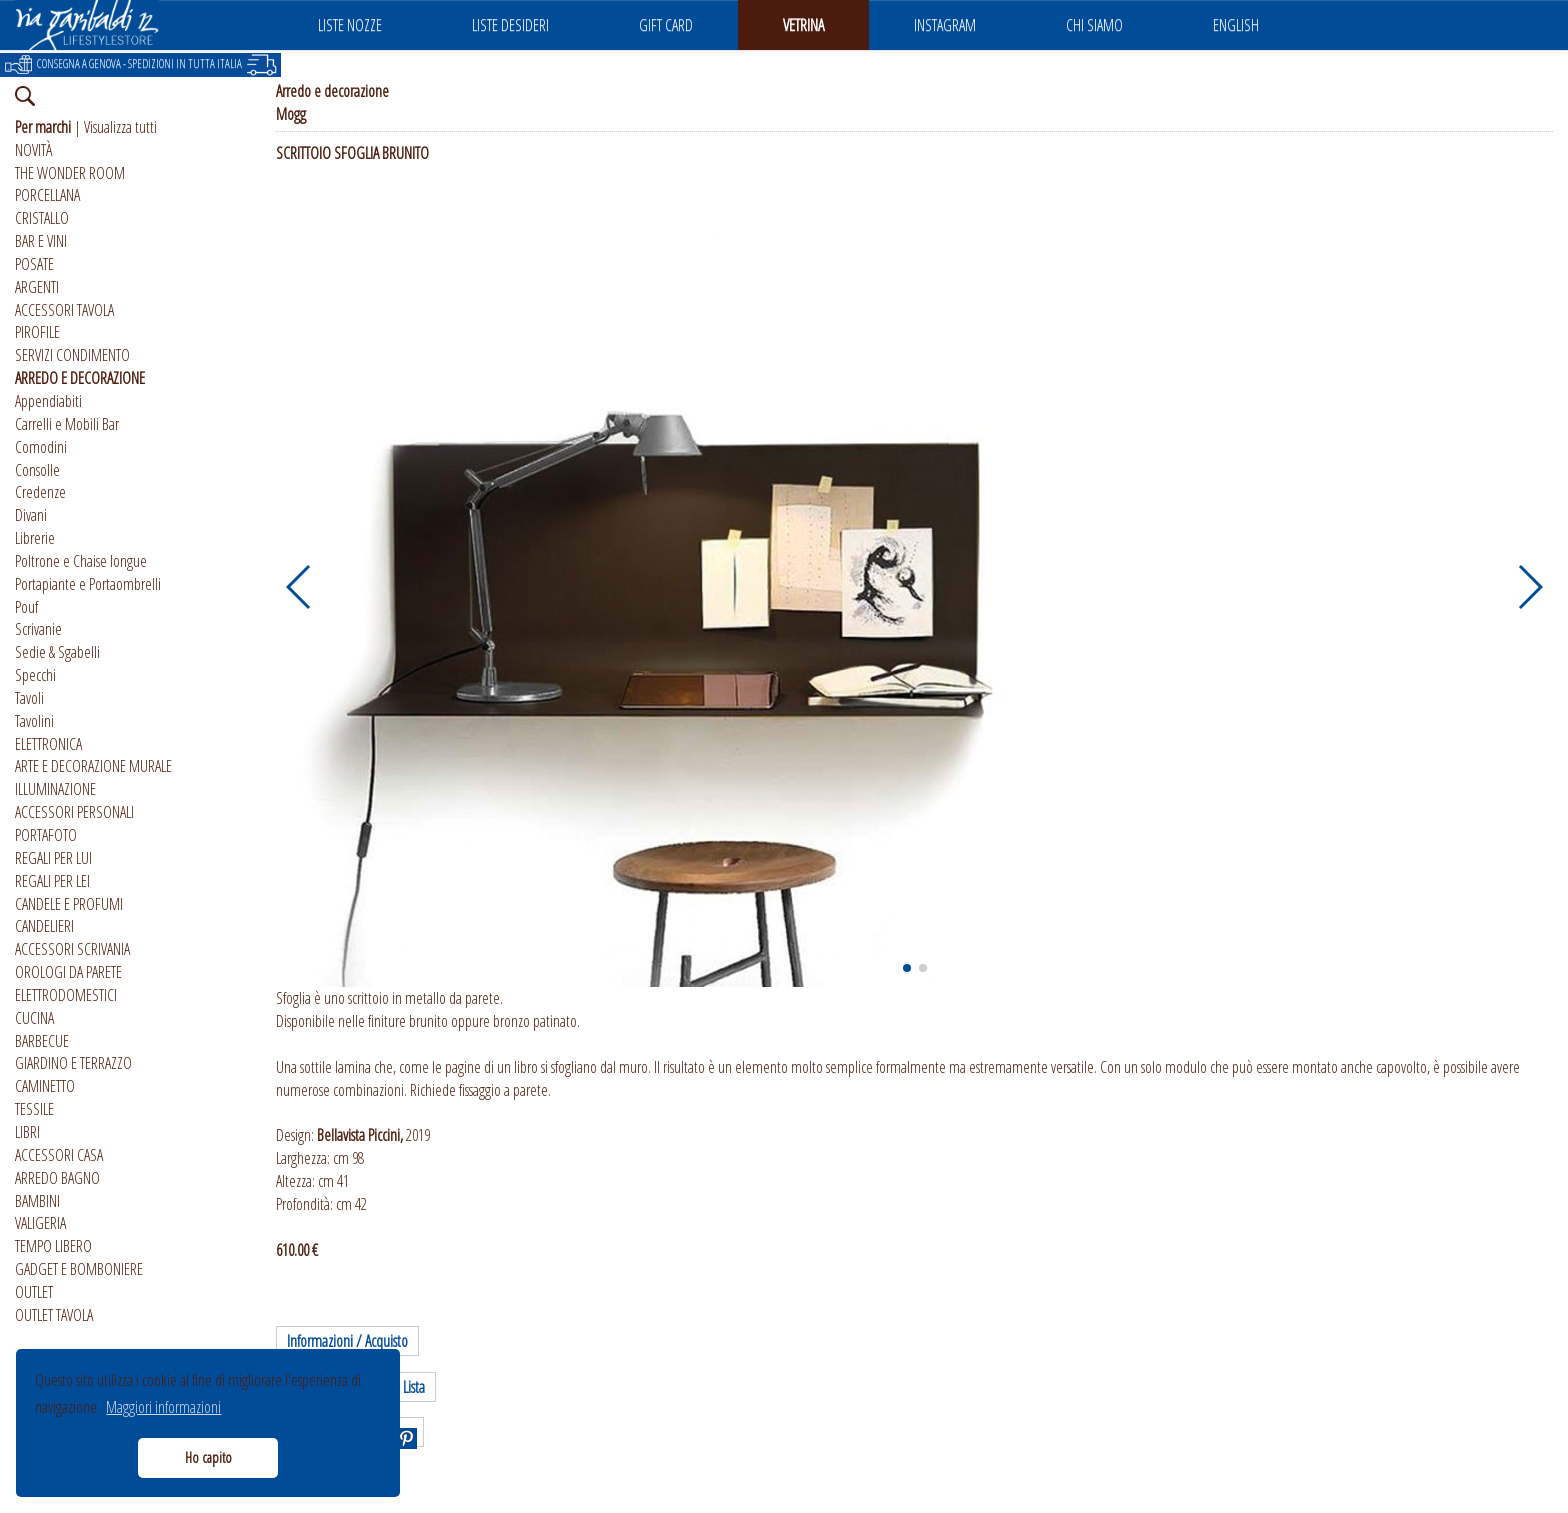 This screenshot has width=1568, height=1513. Describe the element at coordinates (34, 1109) in the screenshot. I see `TESSILE` at that location.